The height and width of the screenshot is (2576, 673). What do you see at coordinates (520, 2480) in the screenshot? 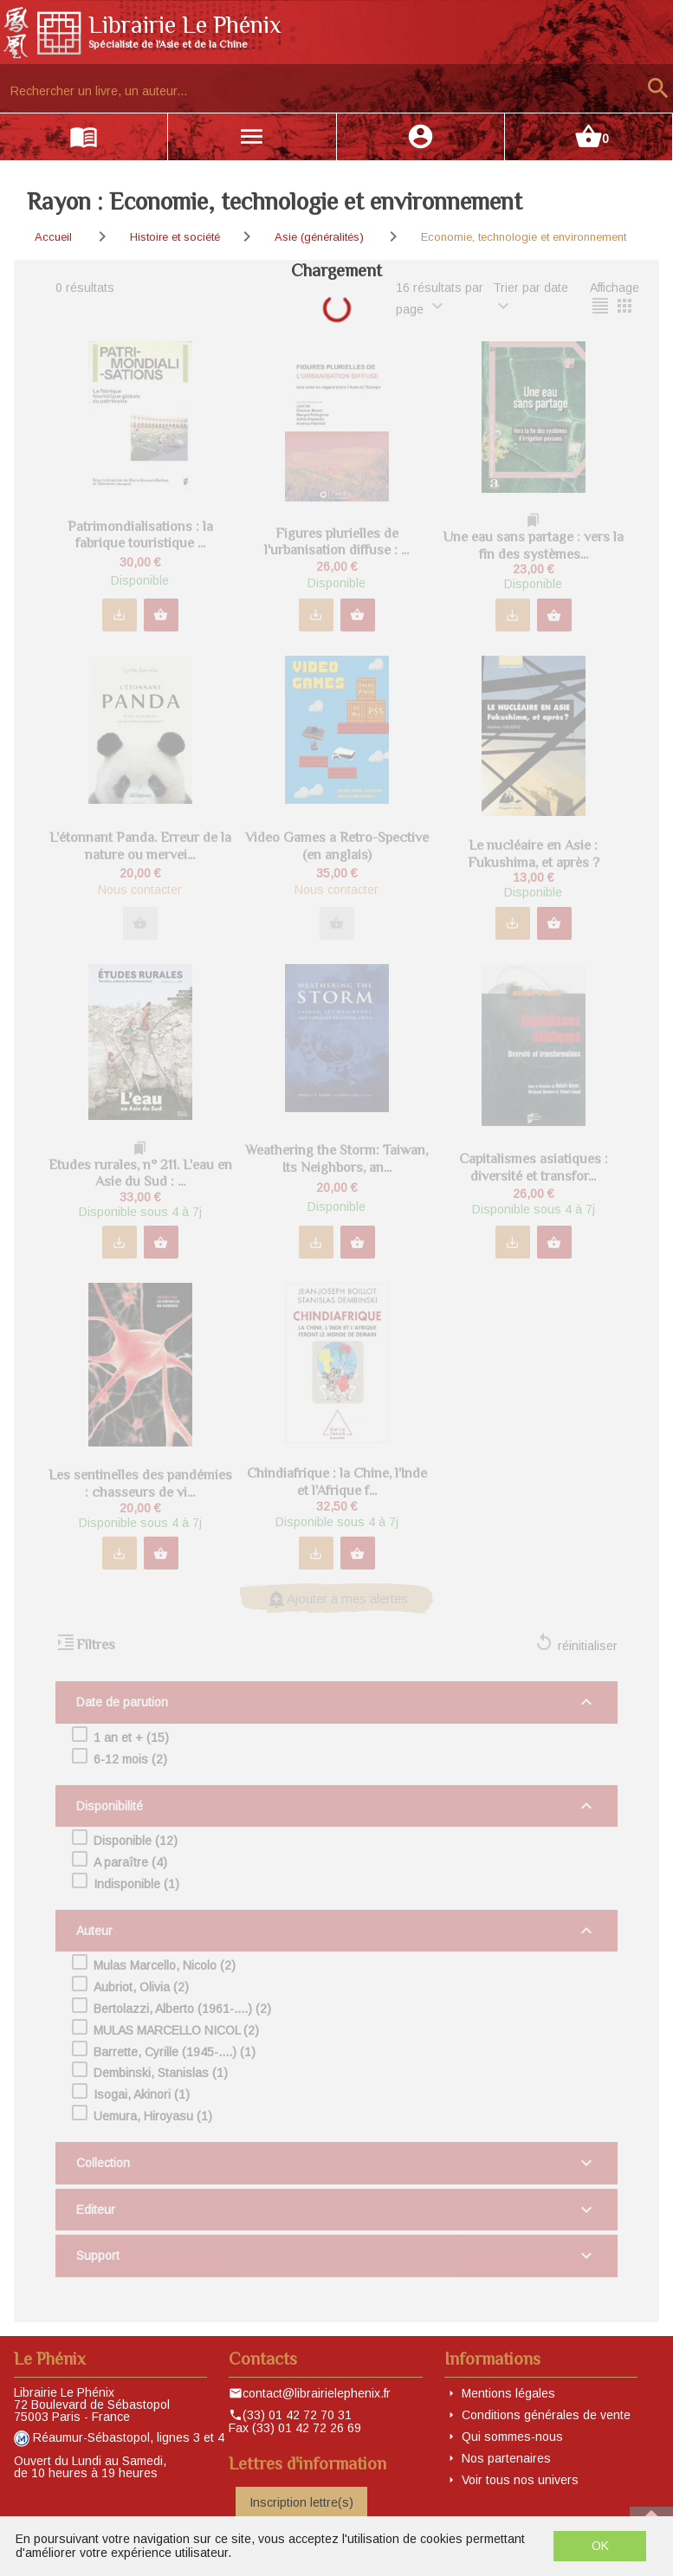
I see `Voir tous nos univers` at bounding box center [520, 2480].